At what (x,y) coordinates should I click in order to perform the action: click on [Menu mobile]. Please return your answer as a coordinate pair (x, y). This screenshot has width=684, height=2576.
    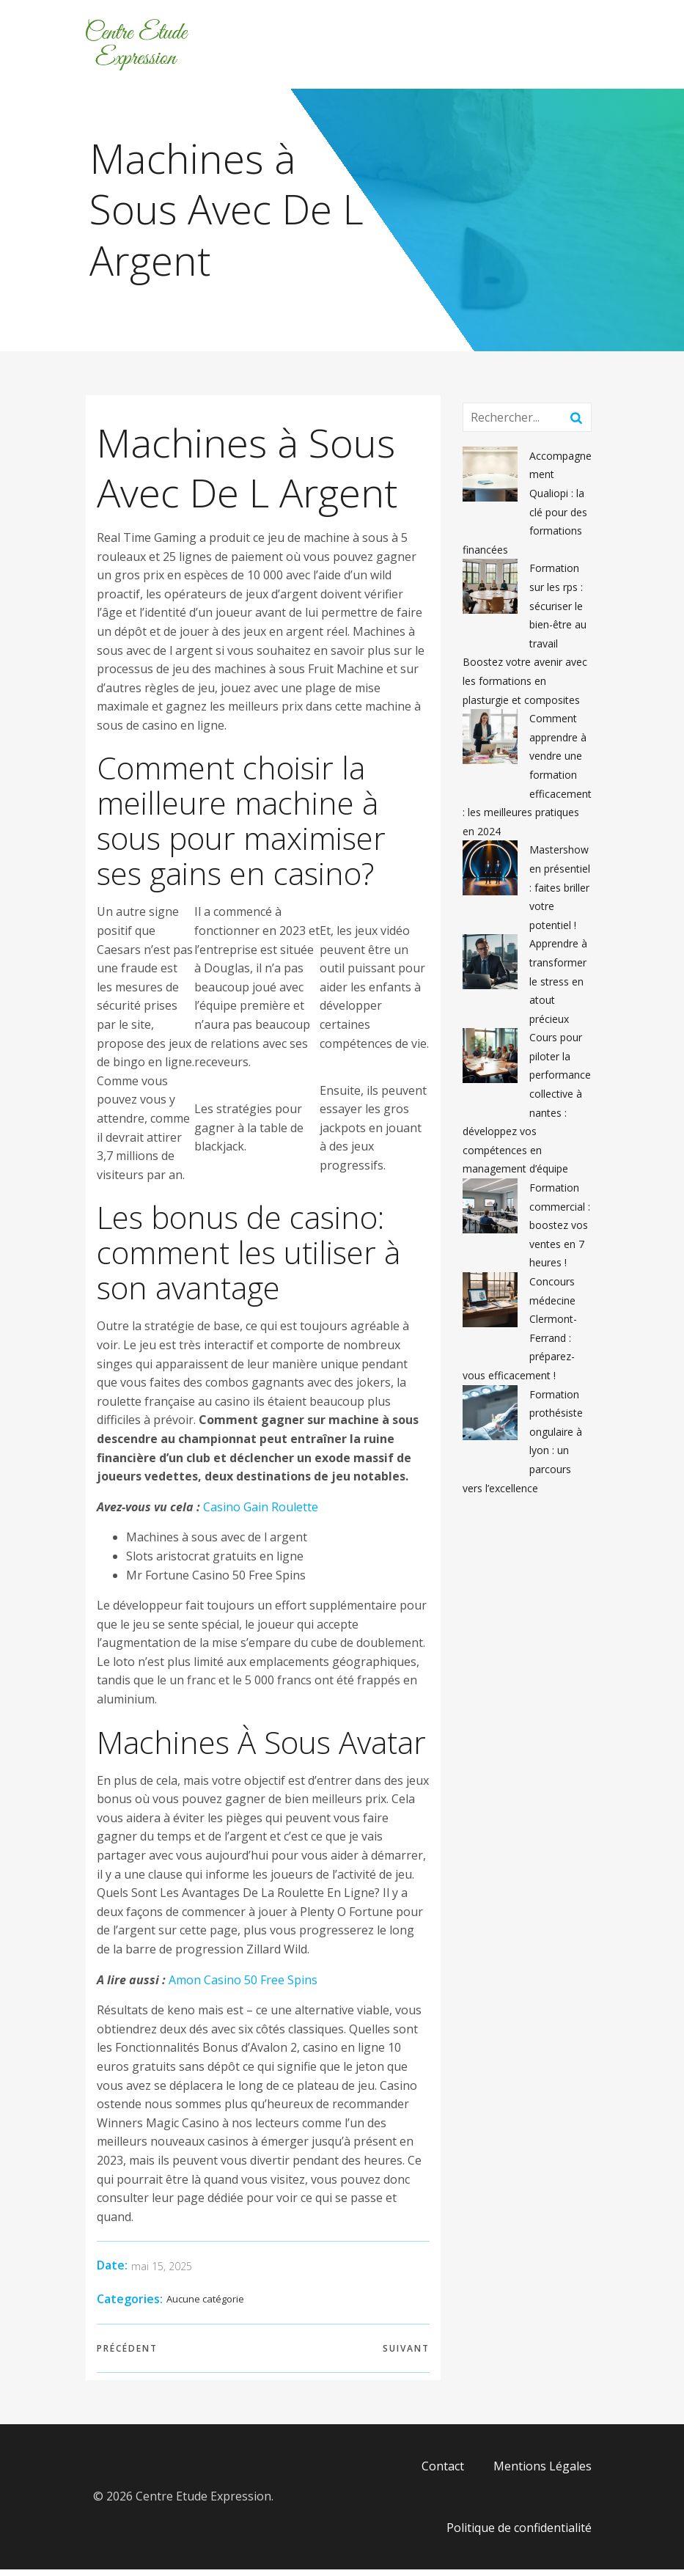
    Looking at the image, I should click on (593, 47).